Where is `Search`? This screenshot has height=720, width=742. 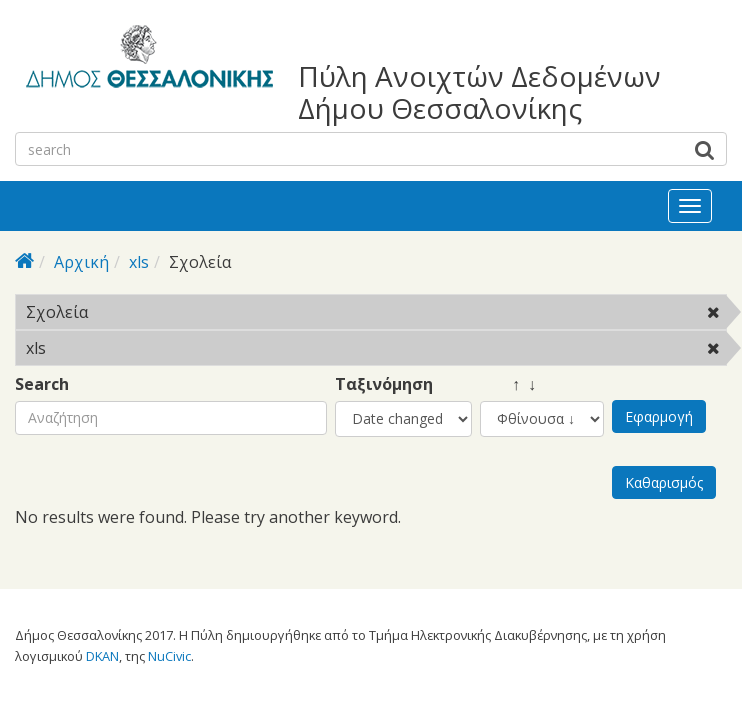 Search is located at coordinates (42, 384).